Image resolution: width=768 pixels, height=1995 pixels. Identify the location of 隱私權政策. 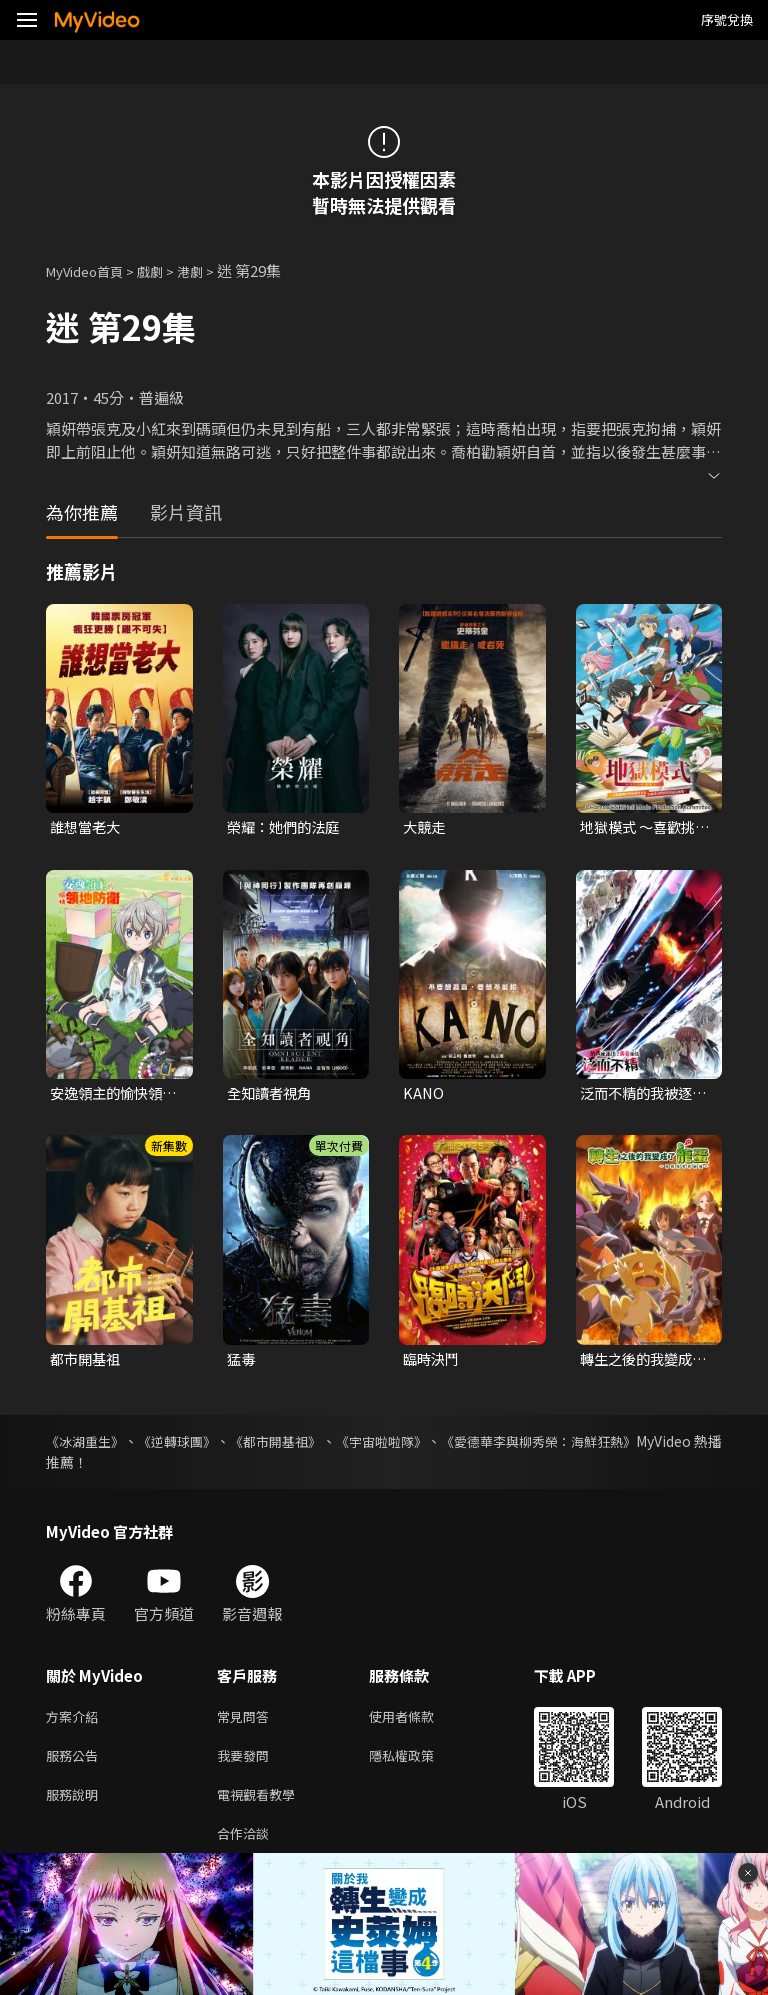
(418, 1764).